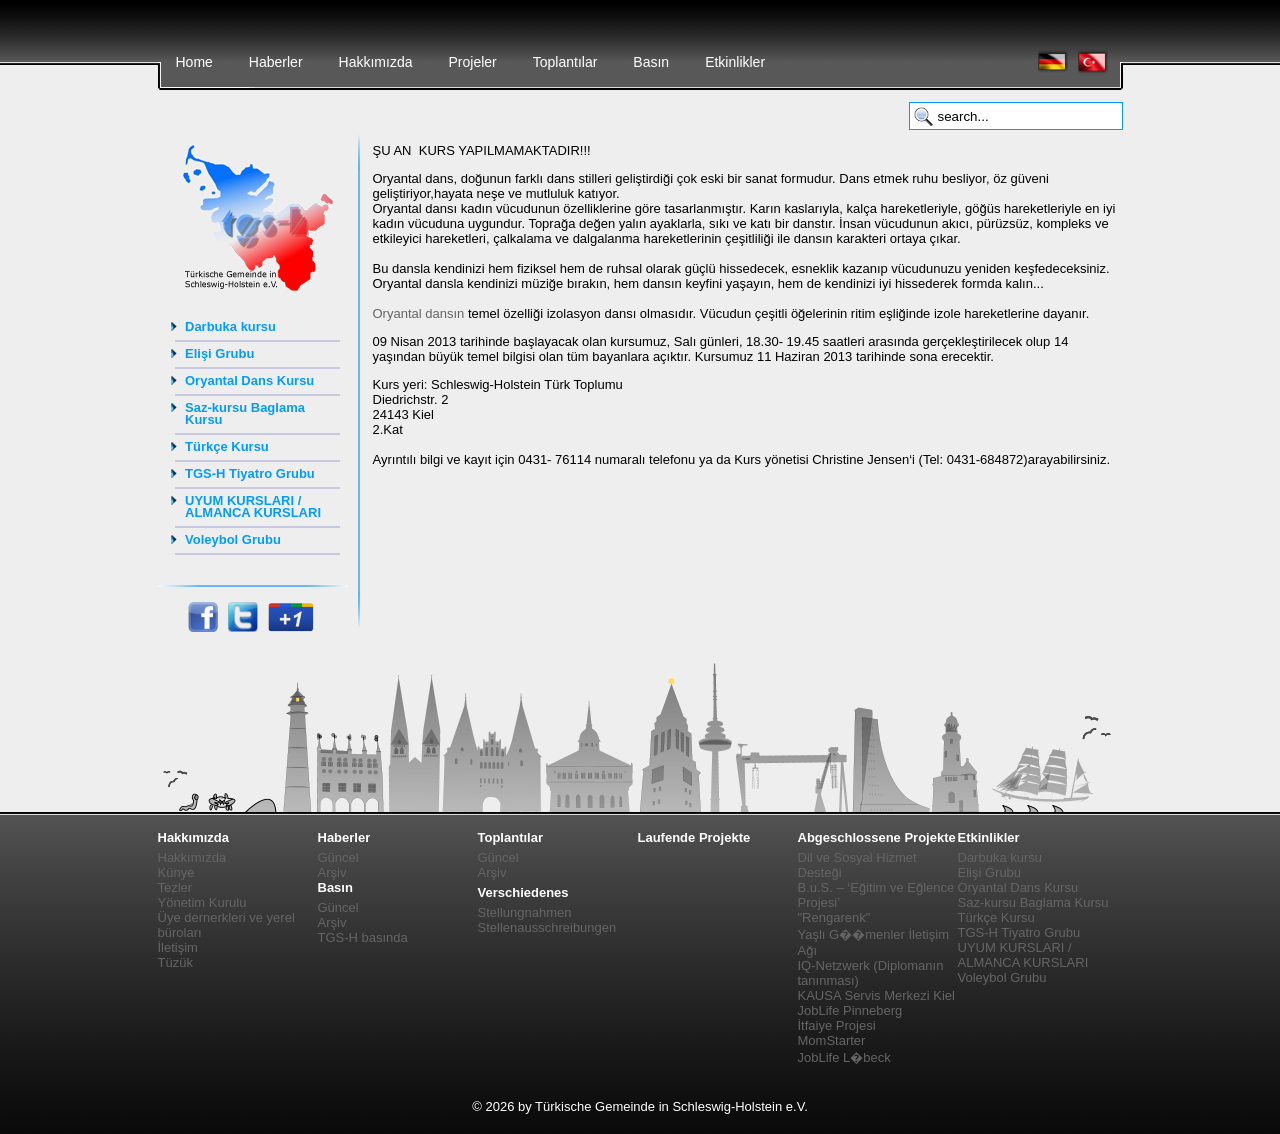  What do you see at coordinates (227, 446) in the screenshot?
I see `Türkçe Kursu` at bounding box center [227, 446].